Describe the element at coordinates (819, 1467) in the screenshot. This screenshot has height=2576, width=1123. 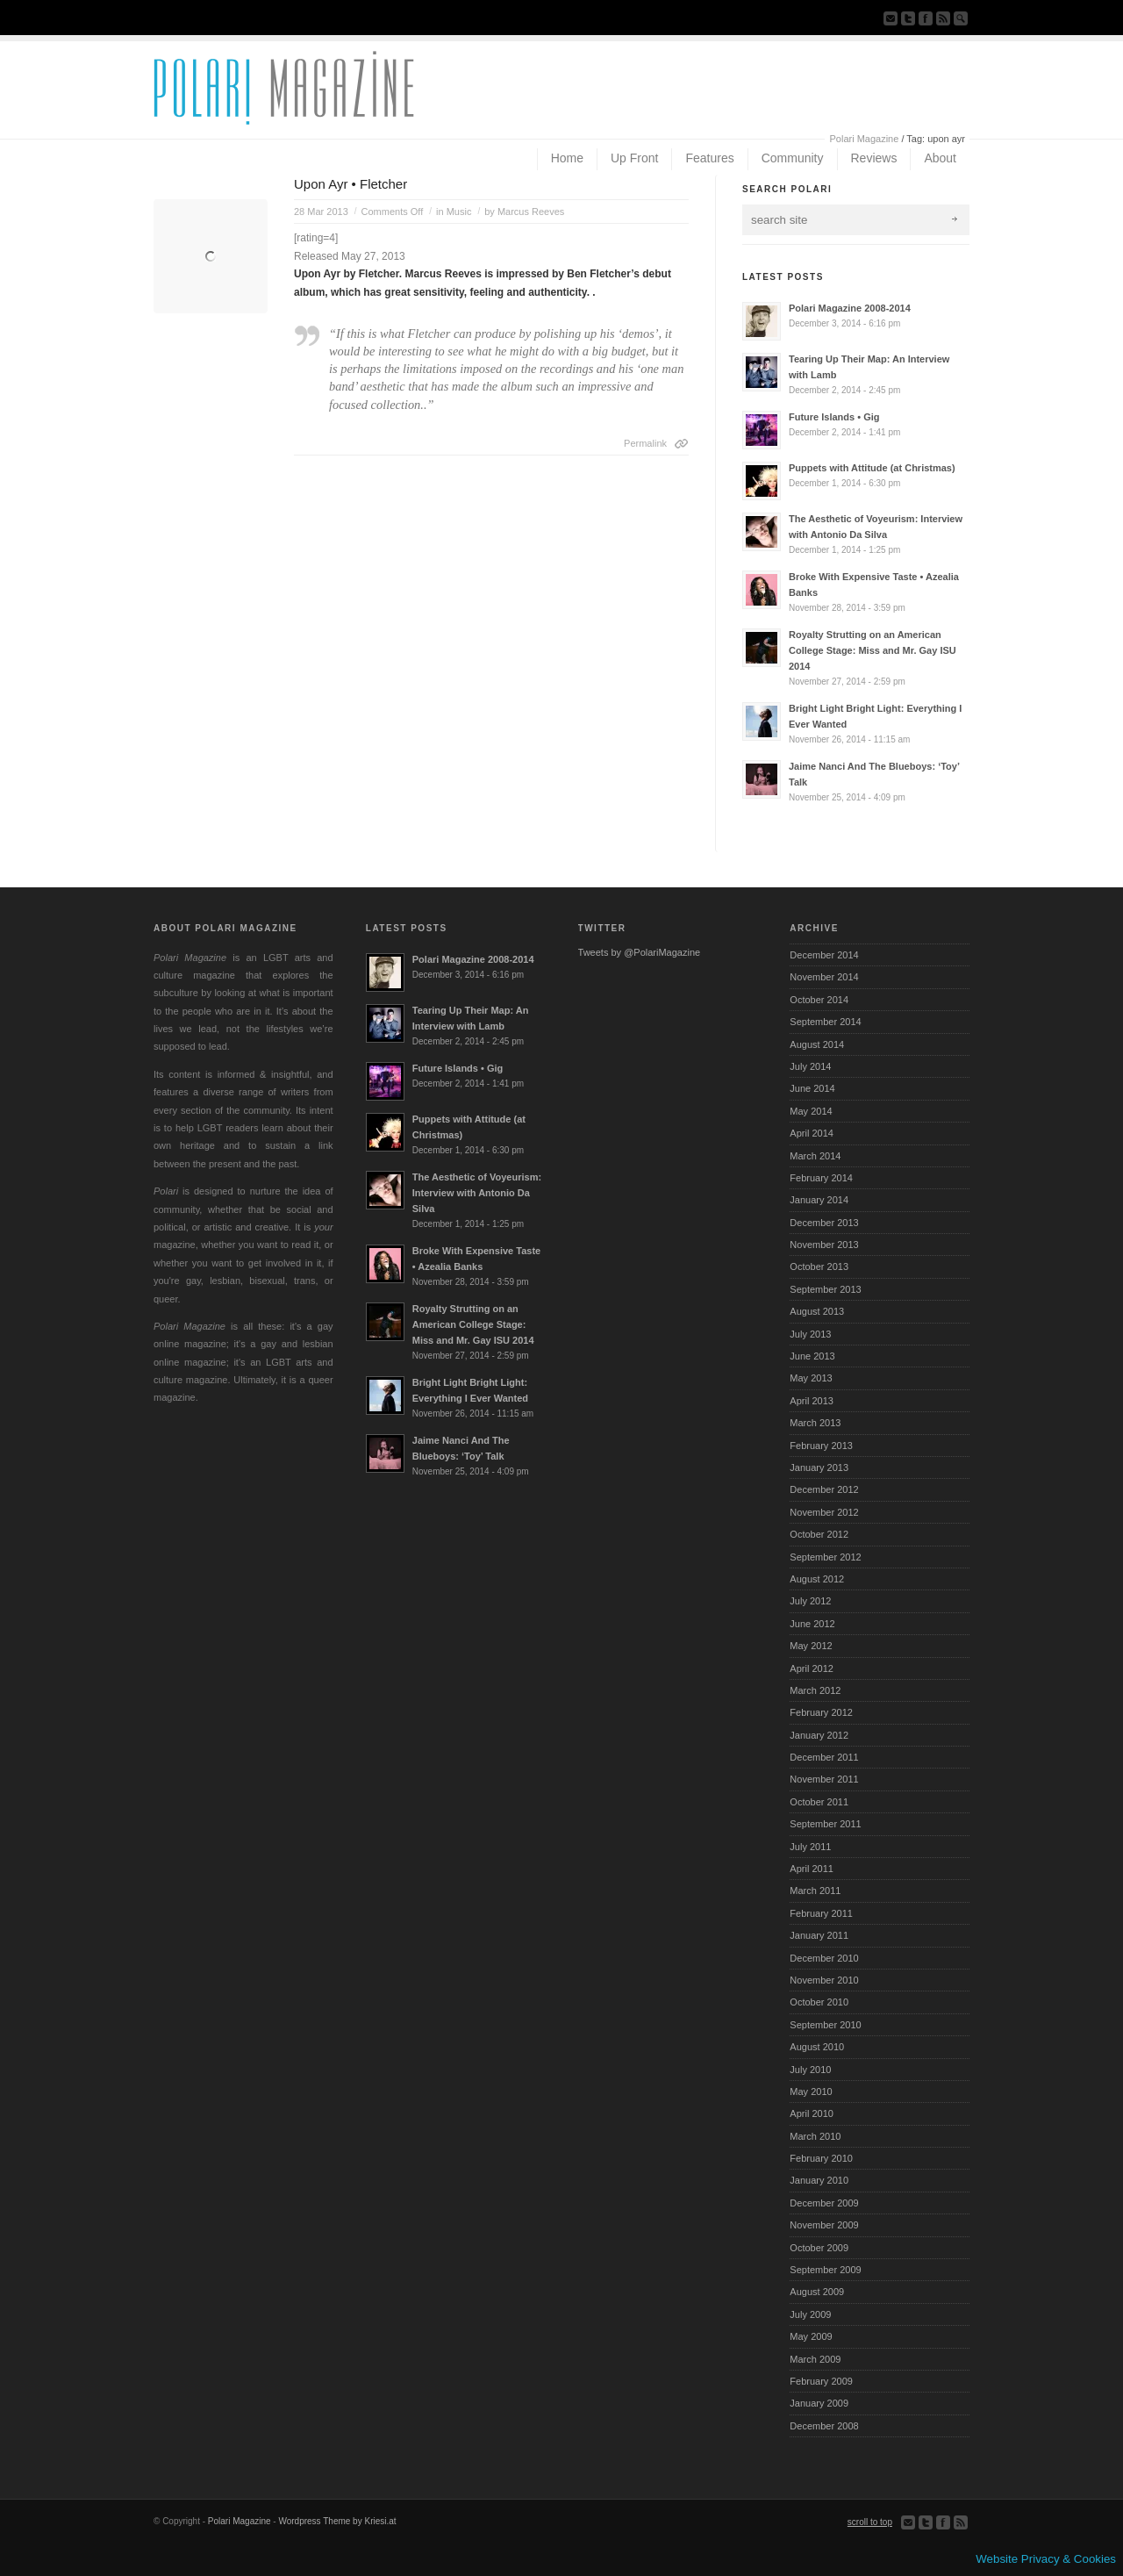
I see `January 2013` at that location.